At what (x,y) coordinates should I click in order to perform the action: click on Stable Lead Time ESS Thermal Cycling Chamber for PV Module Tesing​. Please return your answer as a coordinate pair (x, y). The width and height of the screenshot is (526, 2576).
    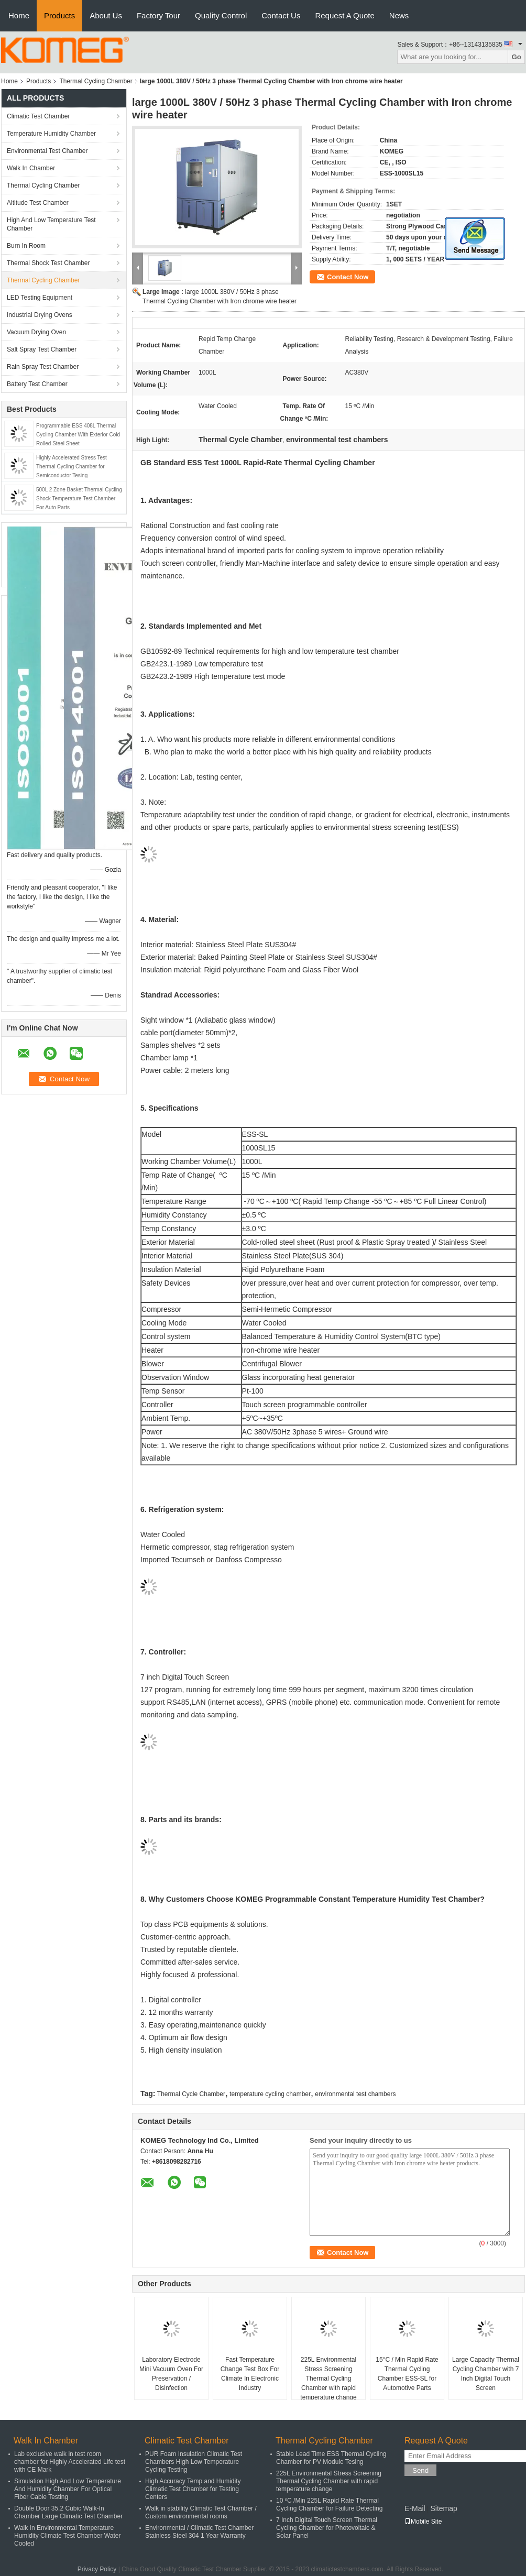
    Looking at the image, I should click on (331, 2457).